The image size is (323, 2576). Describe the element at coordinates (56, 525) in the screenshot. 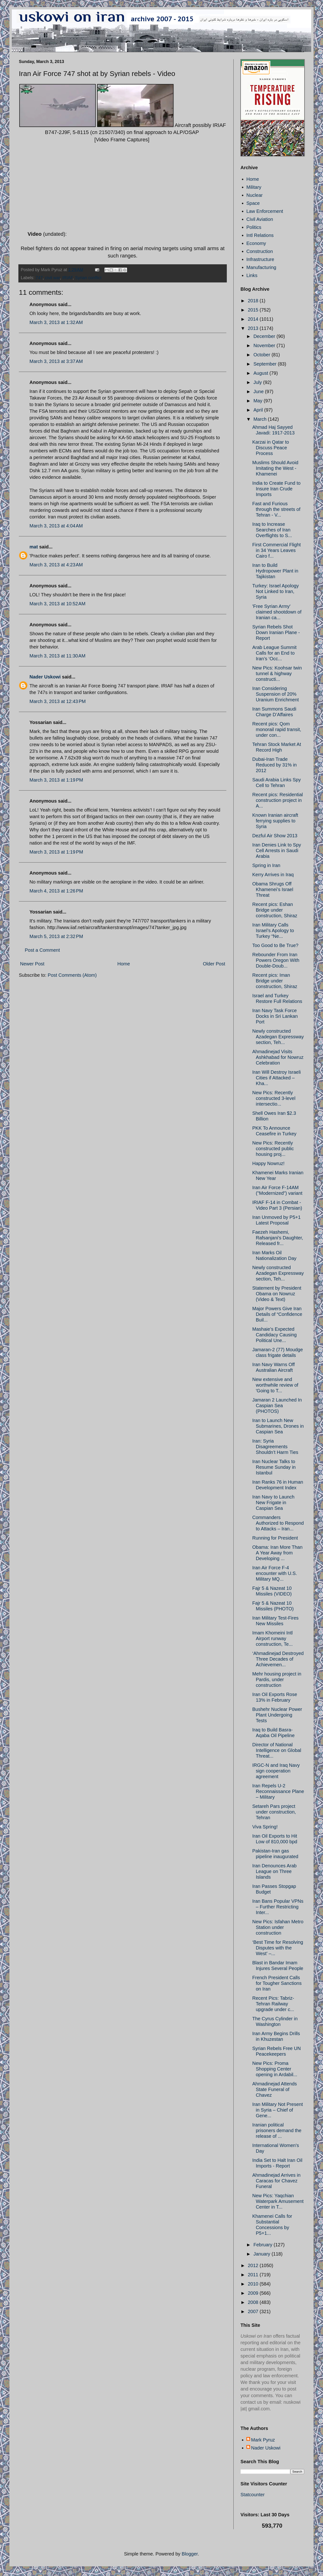

I see `March 3, 2013 at 4:04 AM` at that location.